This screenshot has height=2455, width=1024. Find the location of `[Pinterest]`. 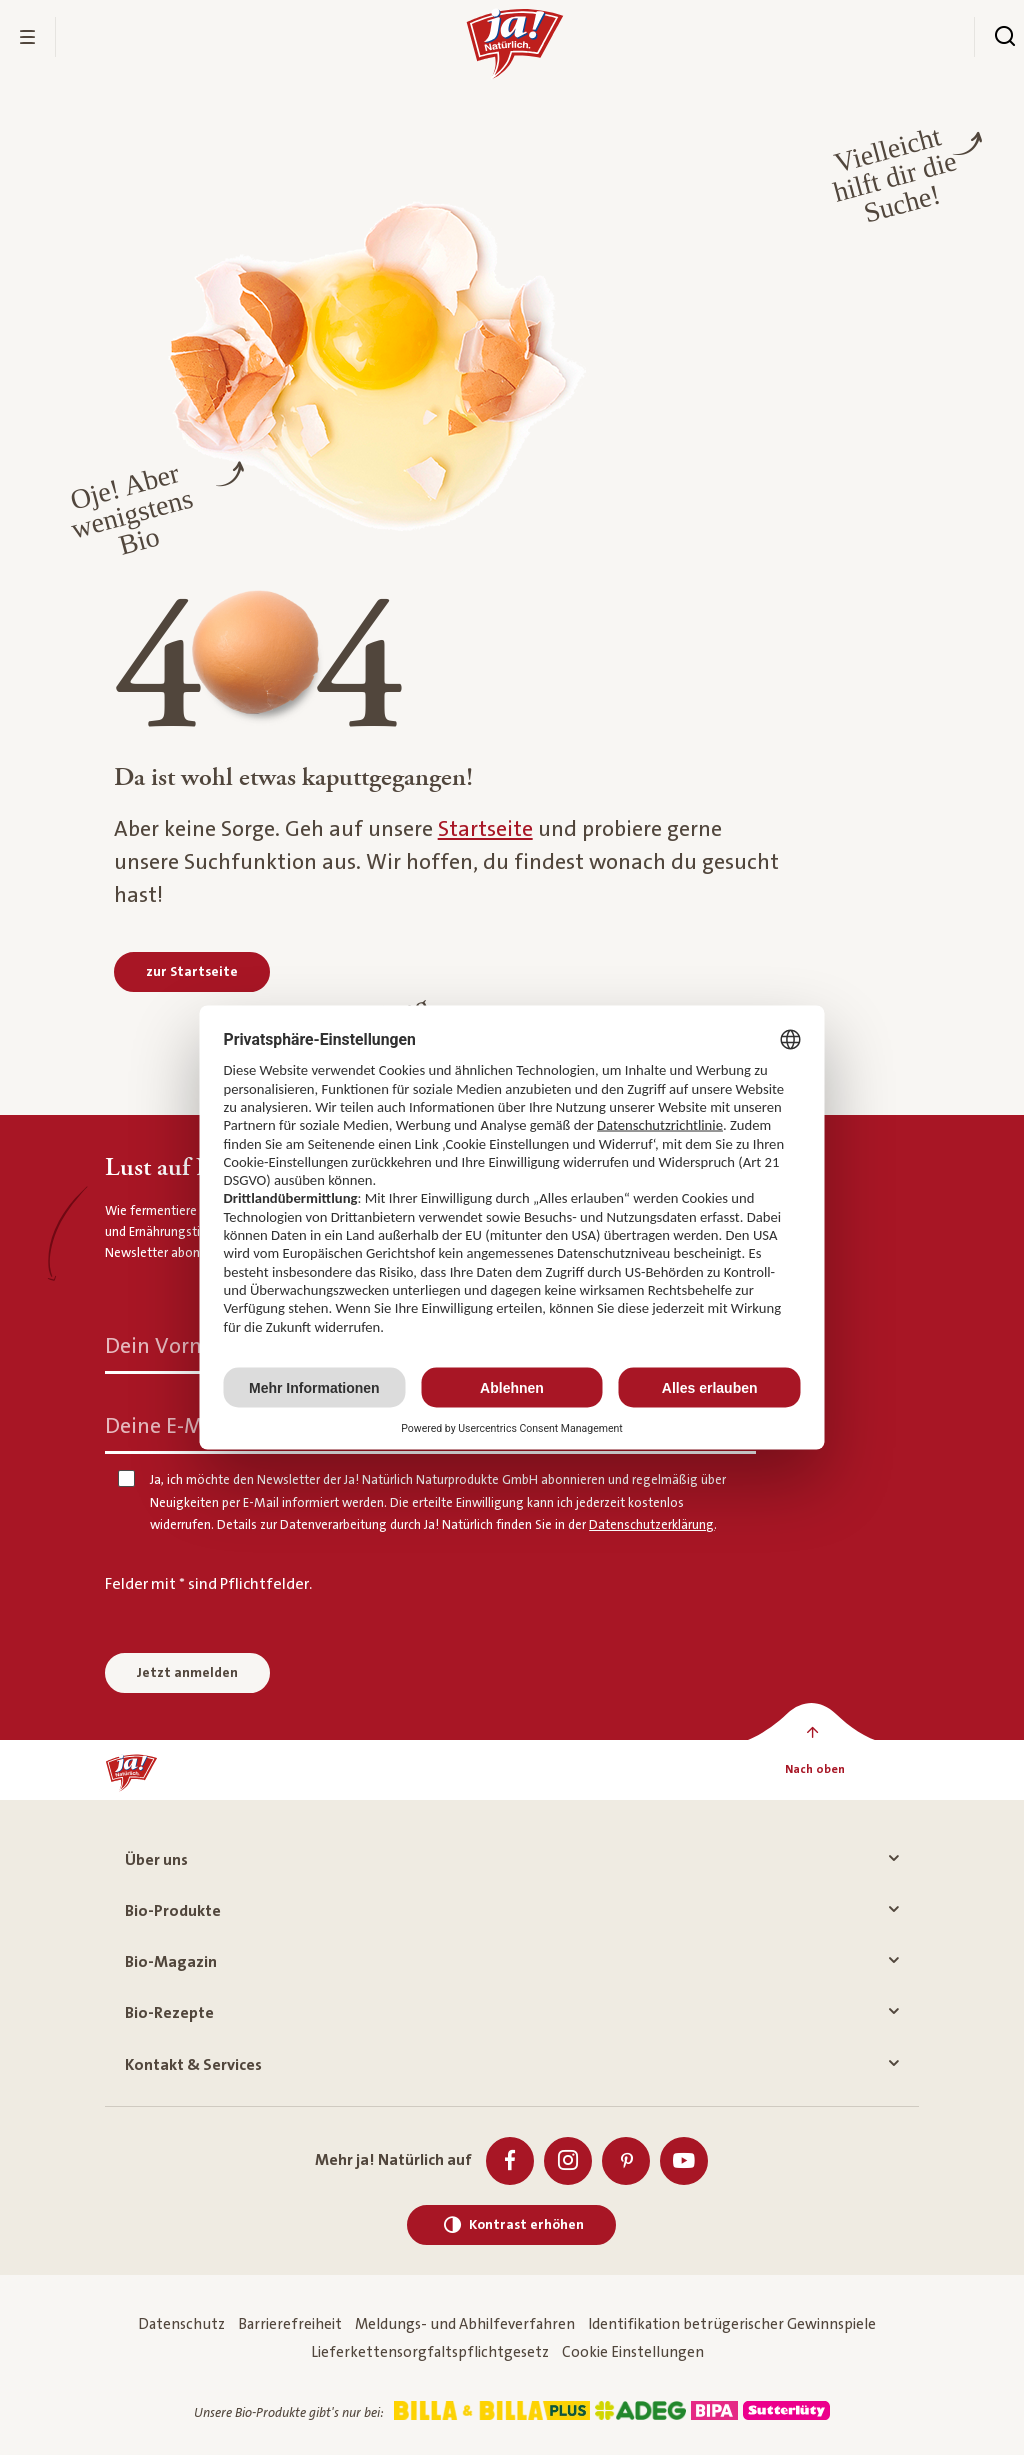

[Pinterest] is located at coordinates (626, 2161).